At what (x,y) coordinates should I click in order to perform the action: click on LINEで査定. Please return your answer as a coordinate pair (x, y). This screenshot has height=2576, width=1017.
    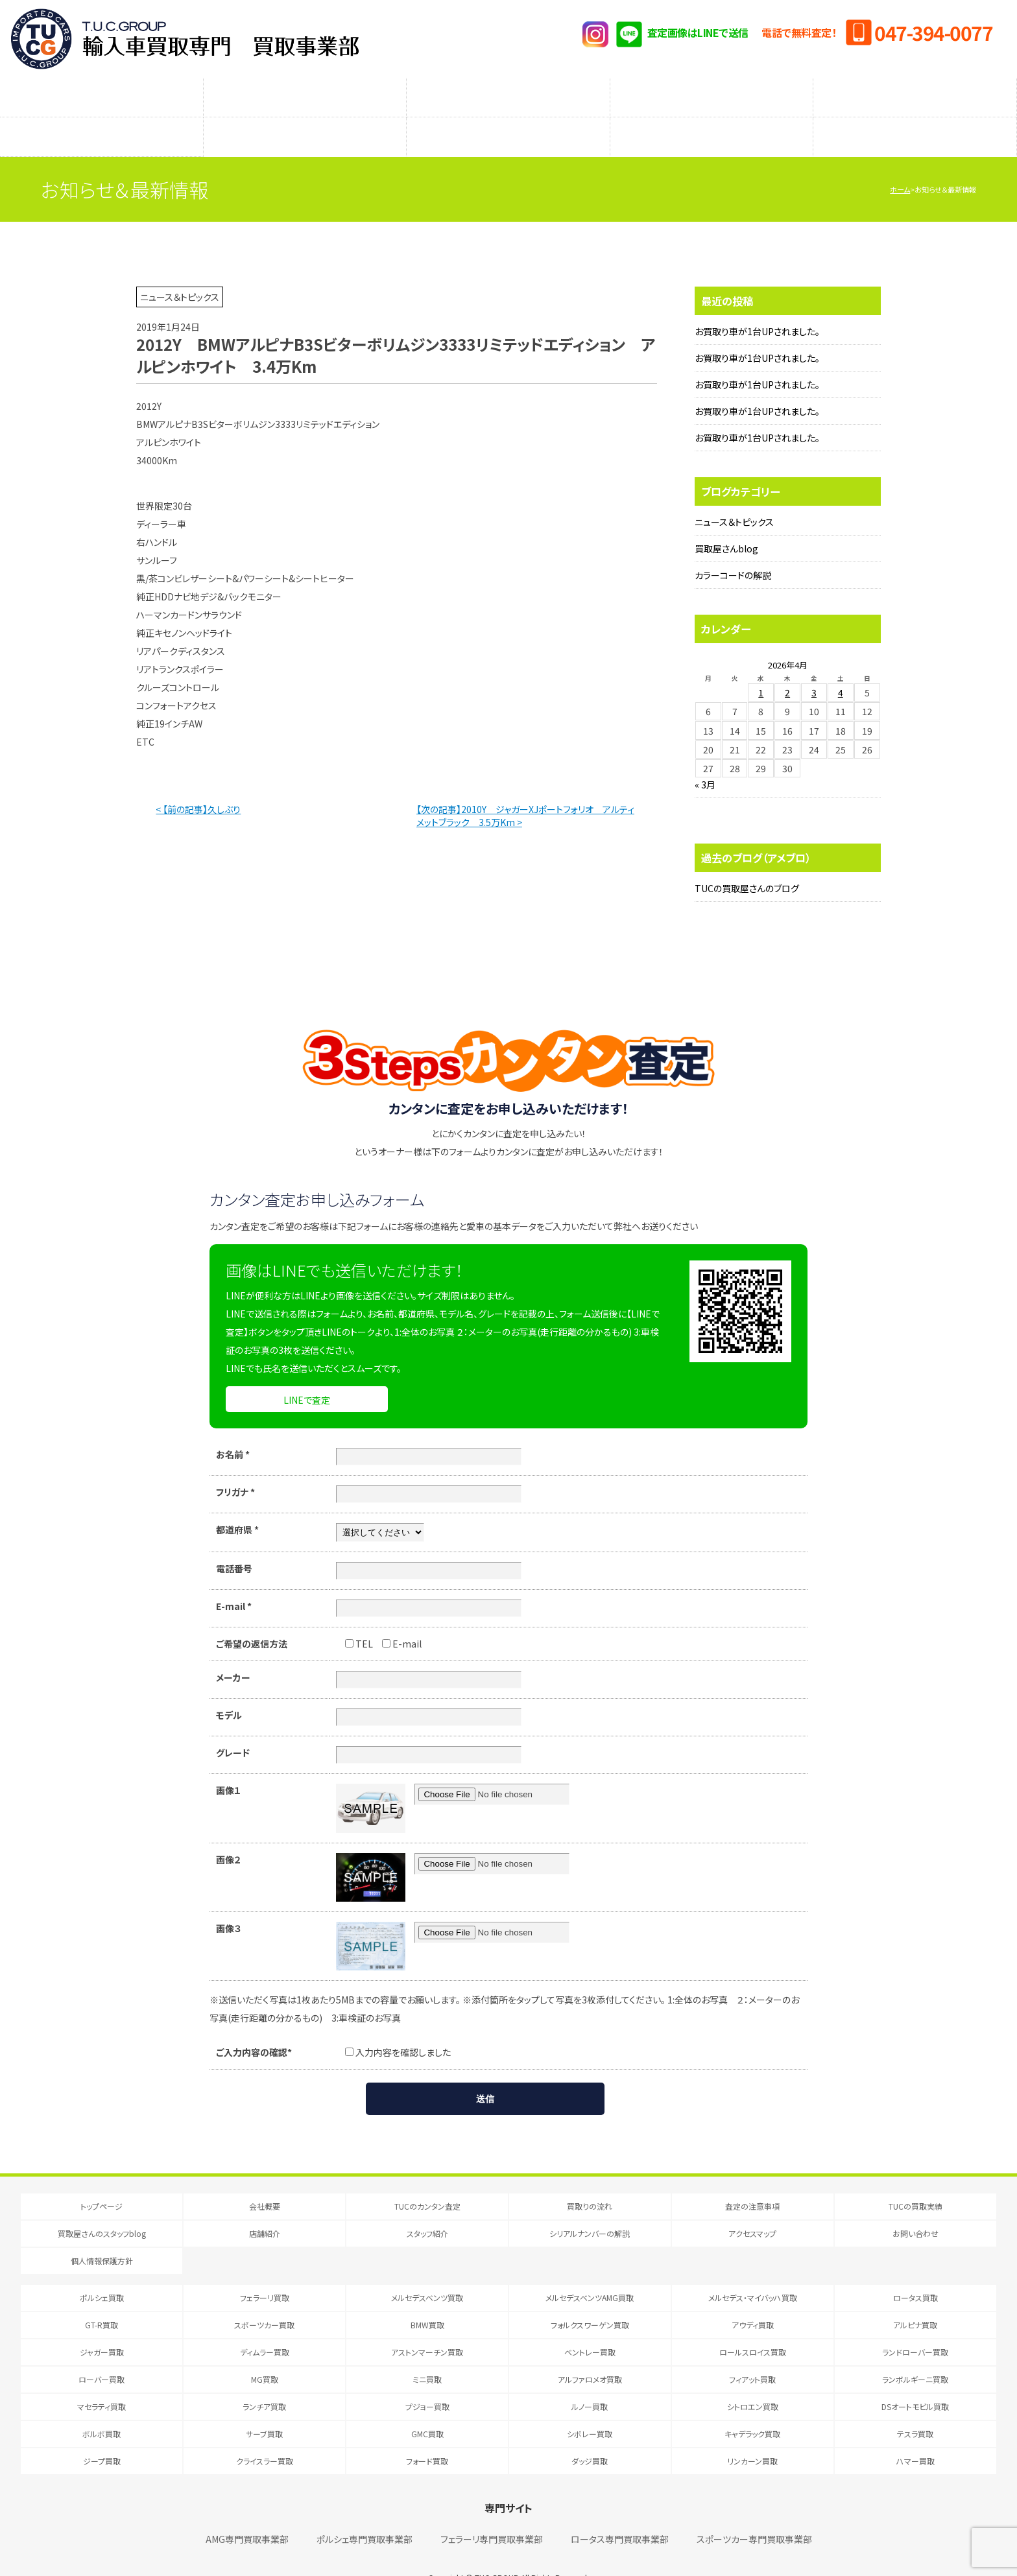
    Looking at the image, I should click on (306, 1373).